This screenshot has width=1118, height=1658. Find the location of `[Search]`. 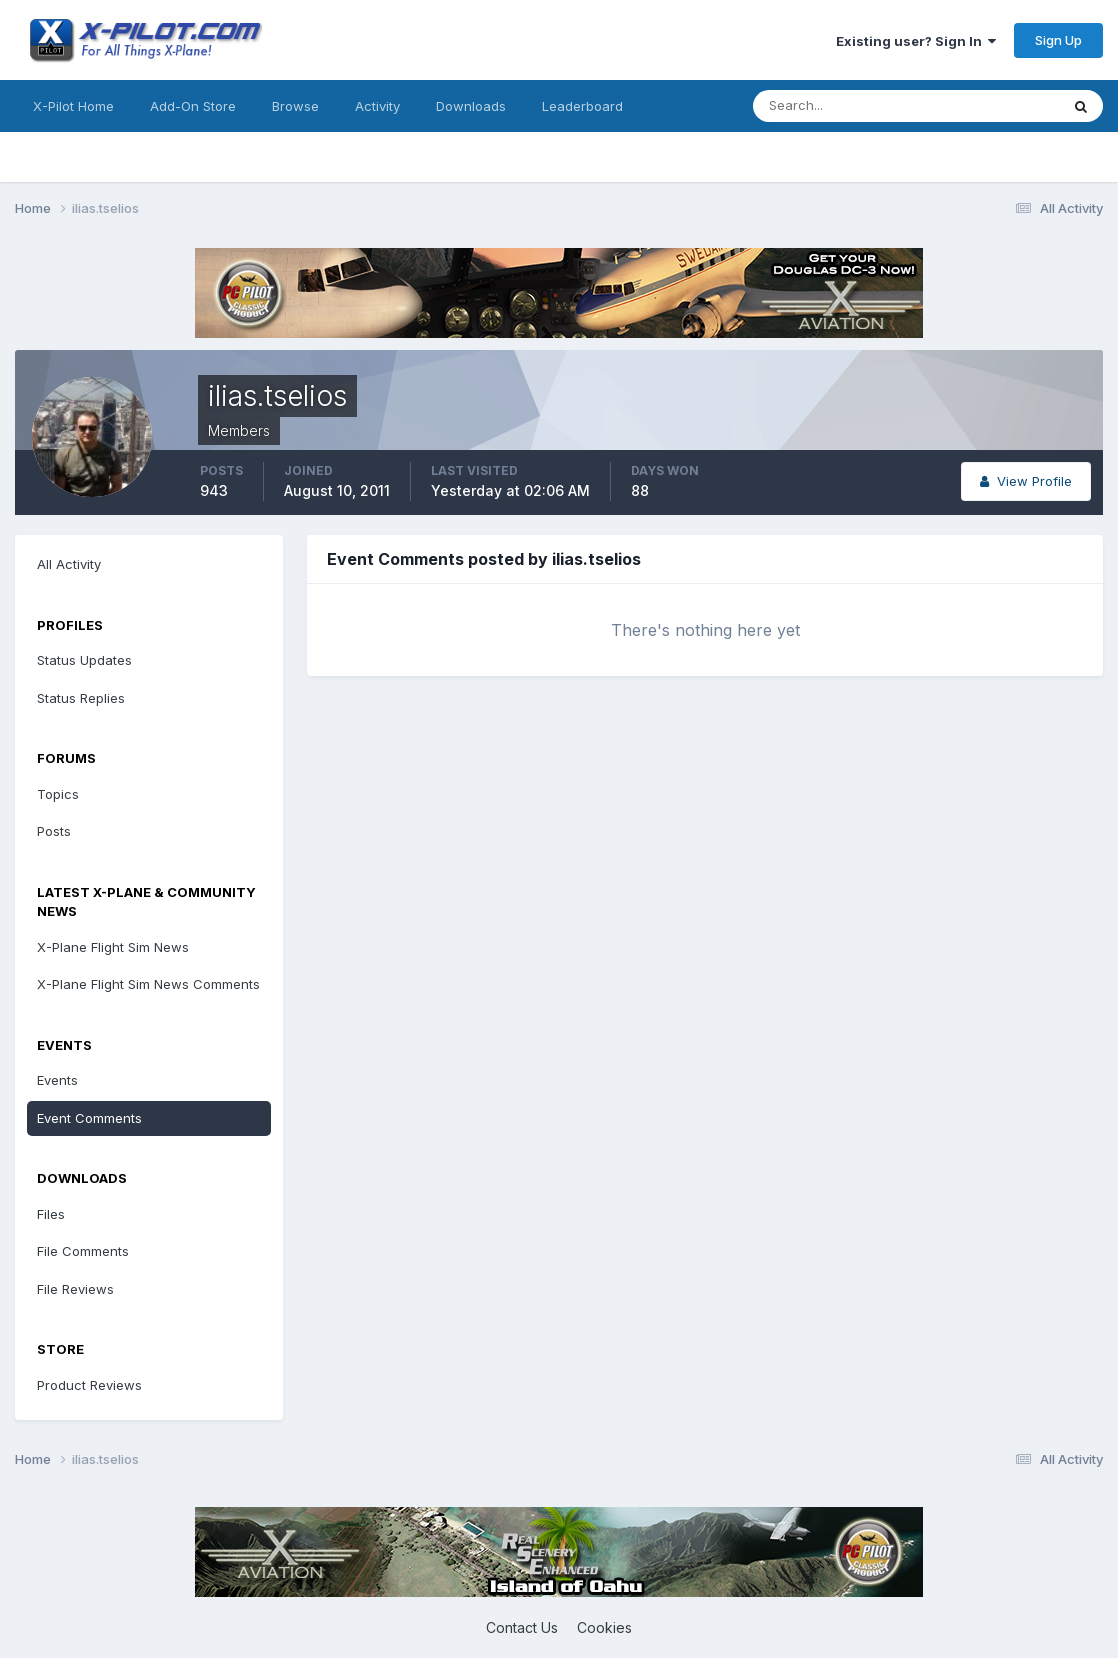

[Search] is located at coordinates (841, 106).